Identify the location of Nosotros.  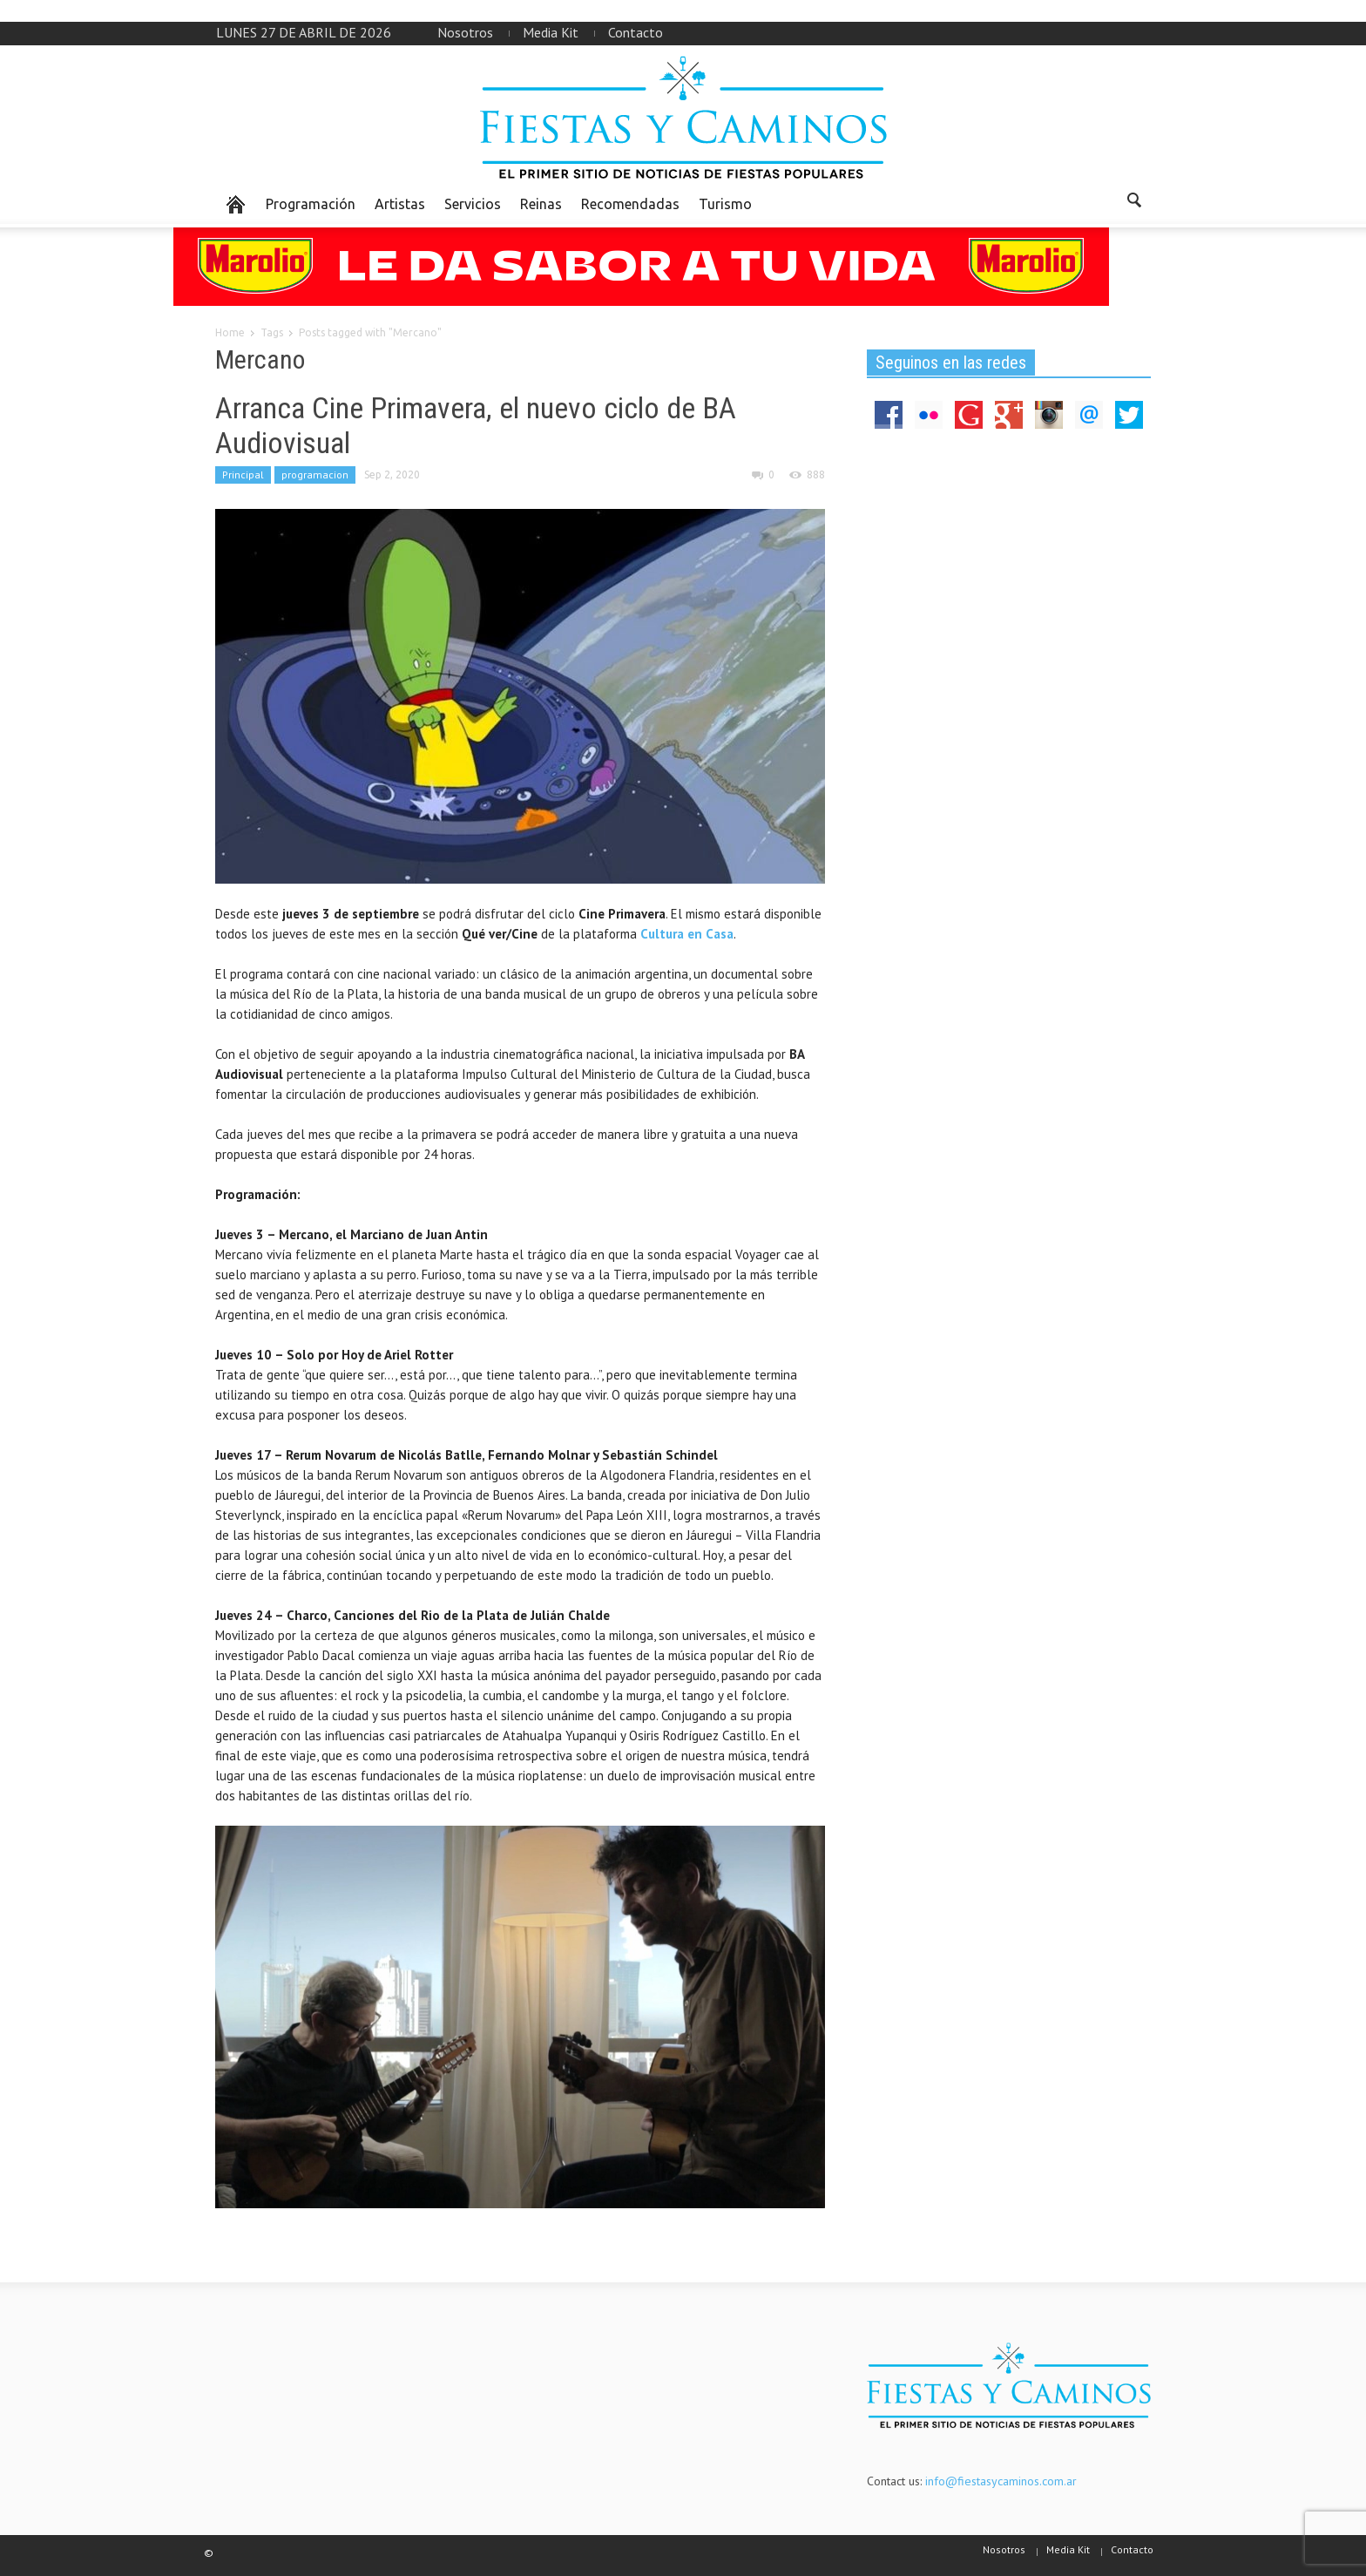
(465, 32).